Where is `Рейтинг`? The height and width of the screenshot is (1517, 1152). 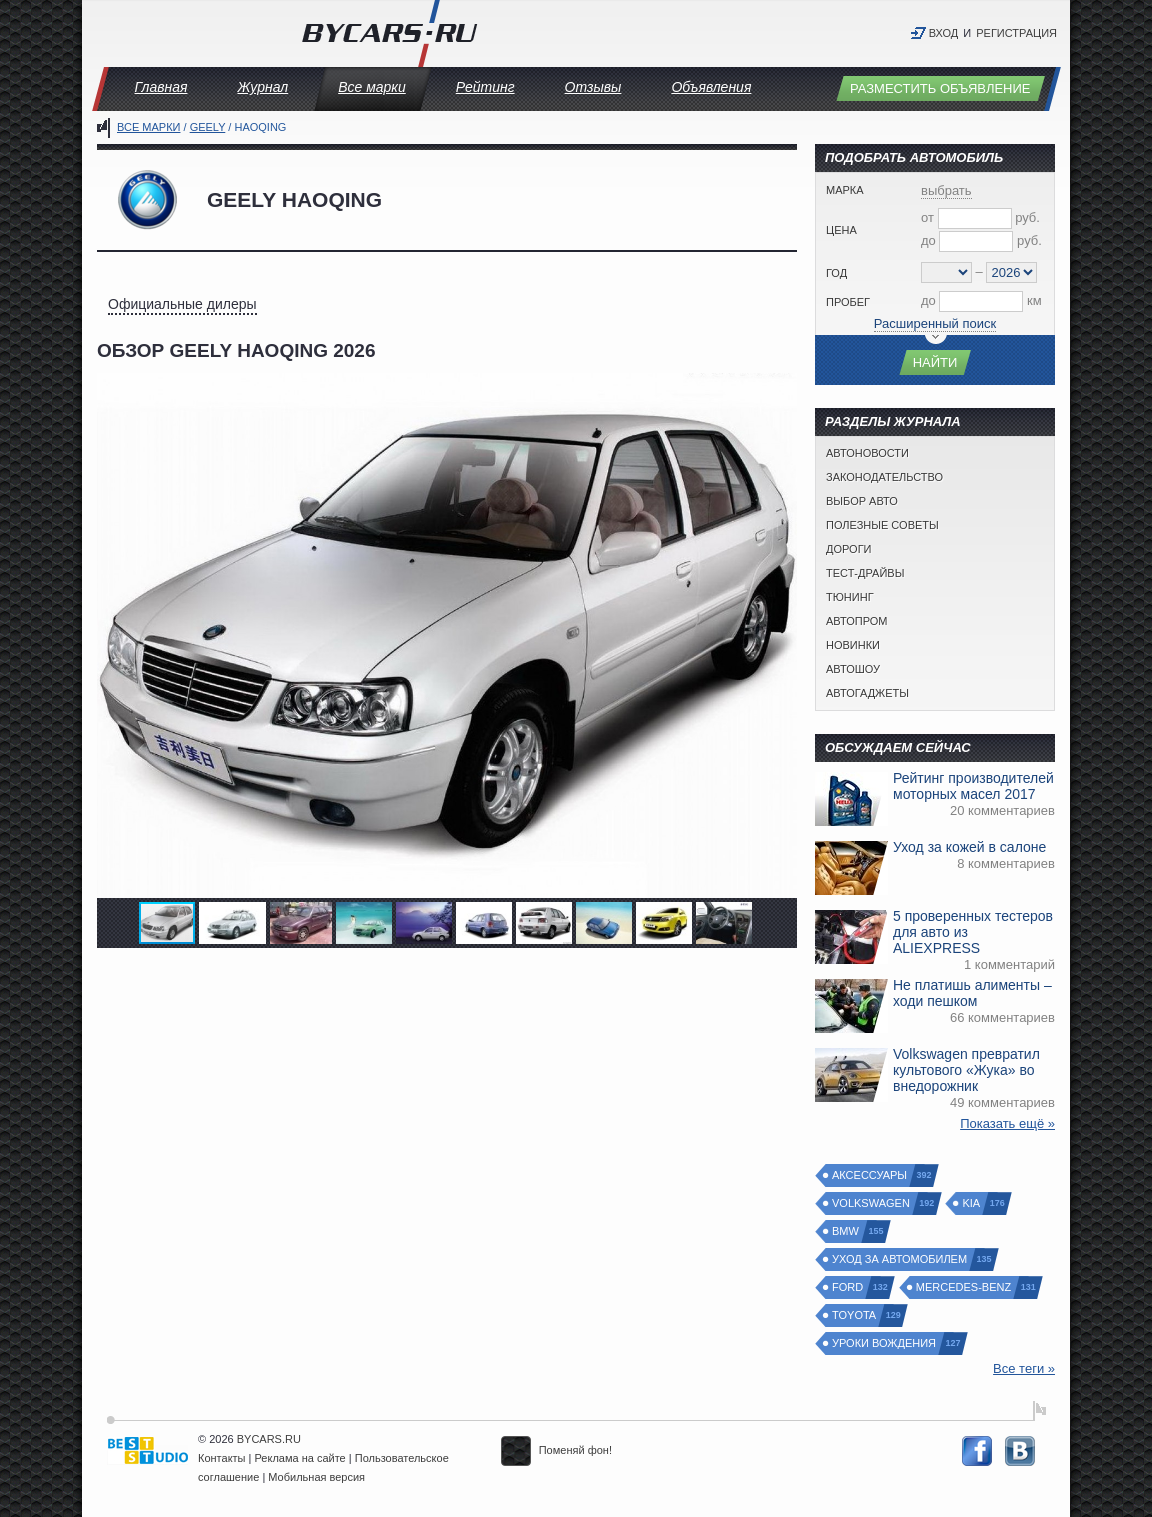 Рейтинг is located at coordinates (485, 87).